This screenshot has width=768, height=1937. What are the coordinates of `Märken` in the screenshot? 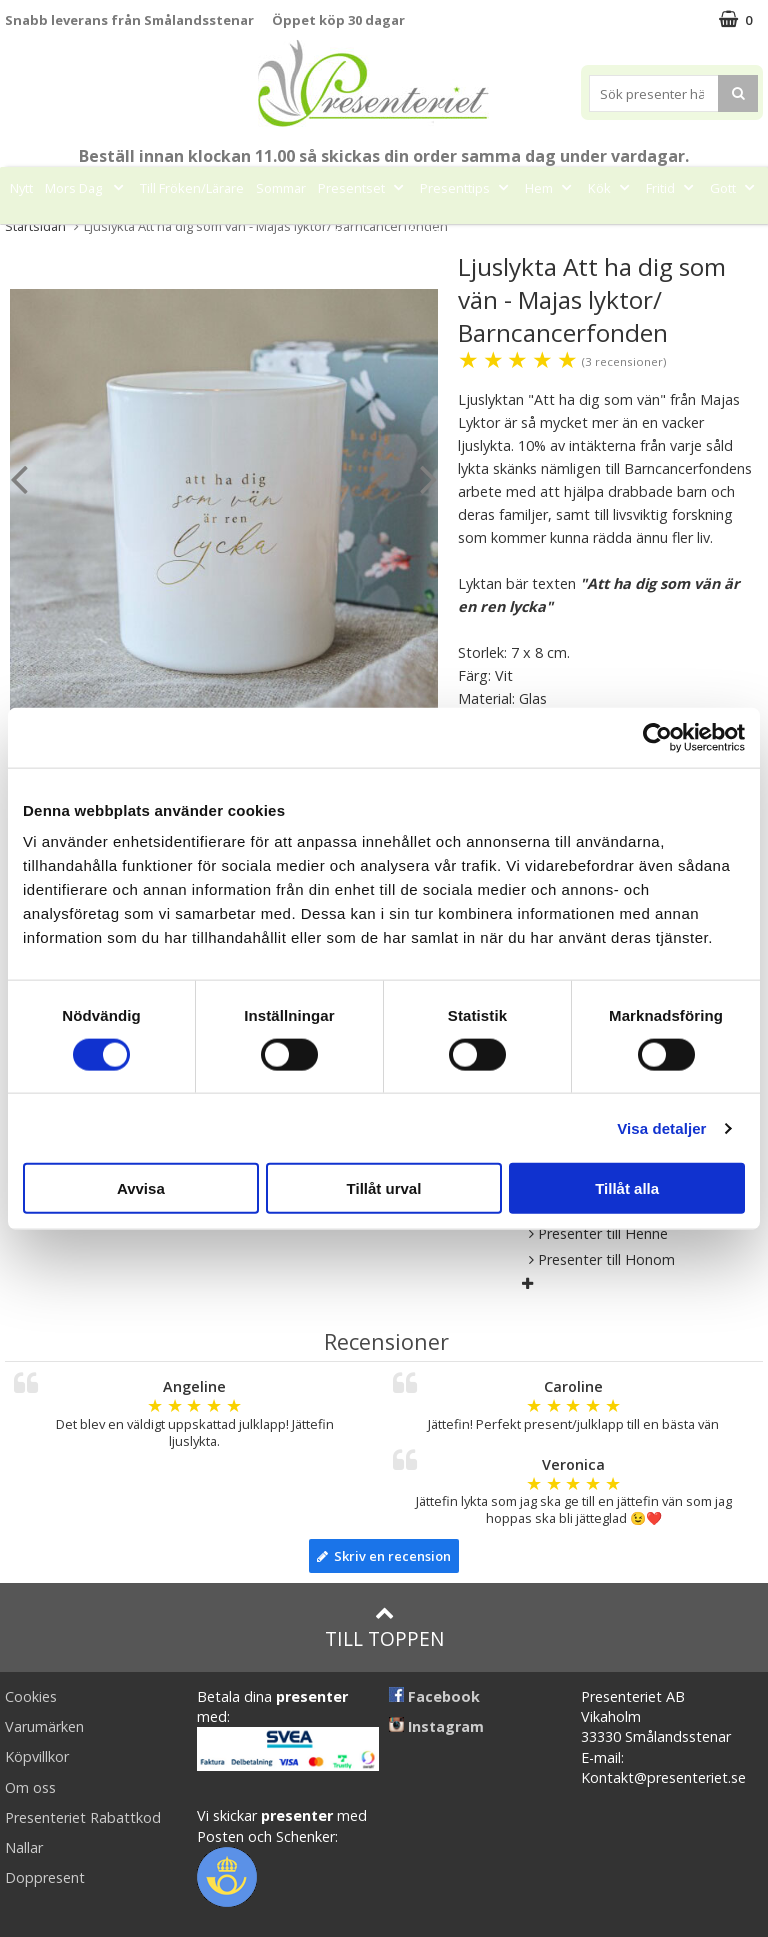 It's located at (362, 233).